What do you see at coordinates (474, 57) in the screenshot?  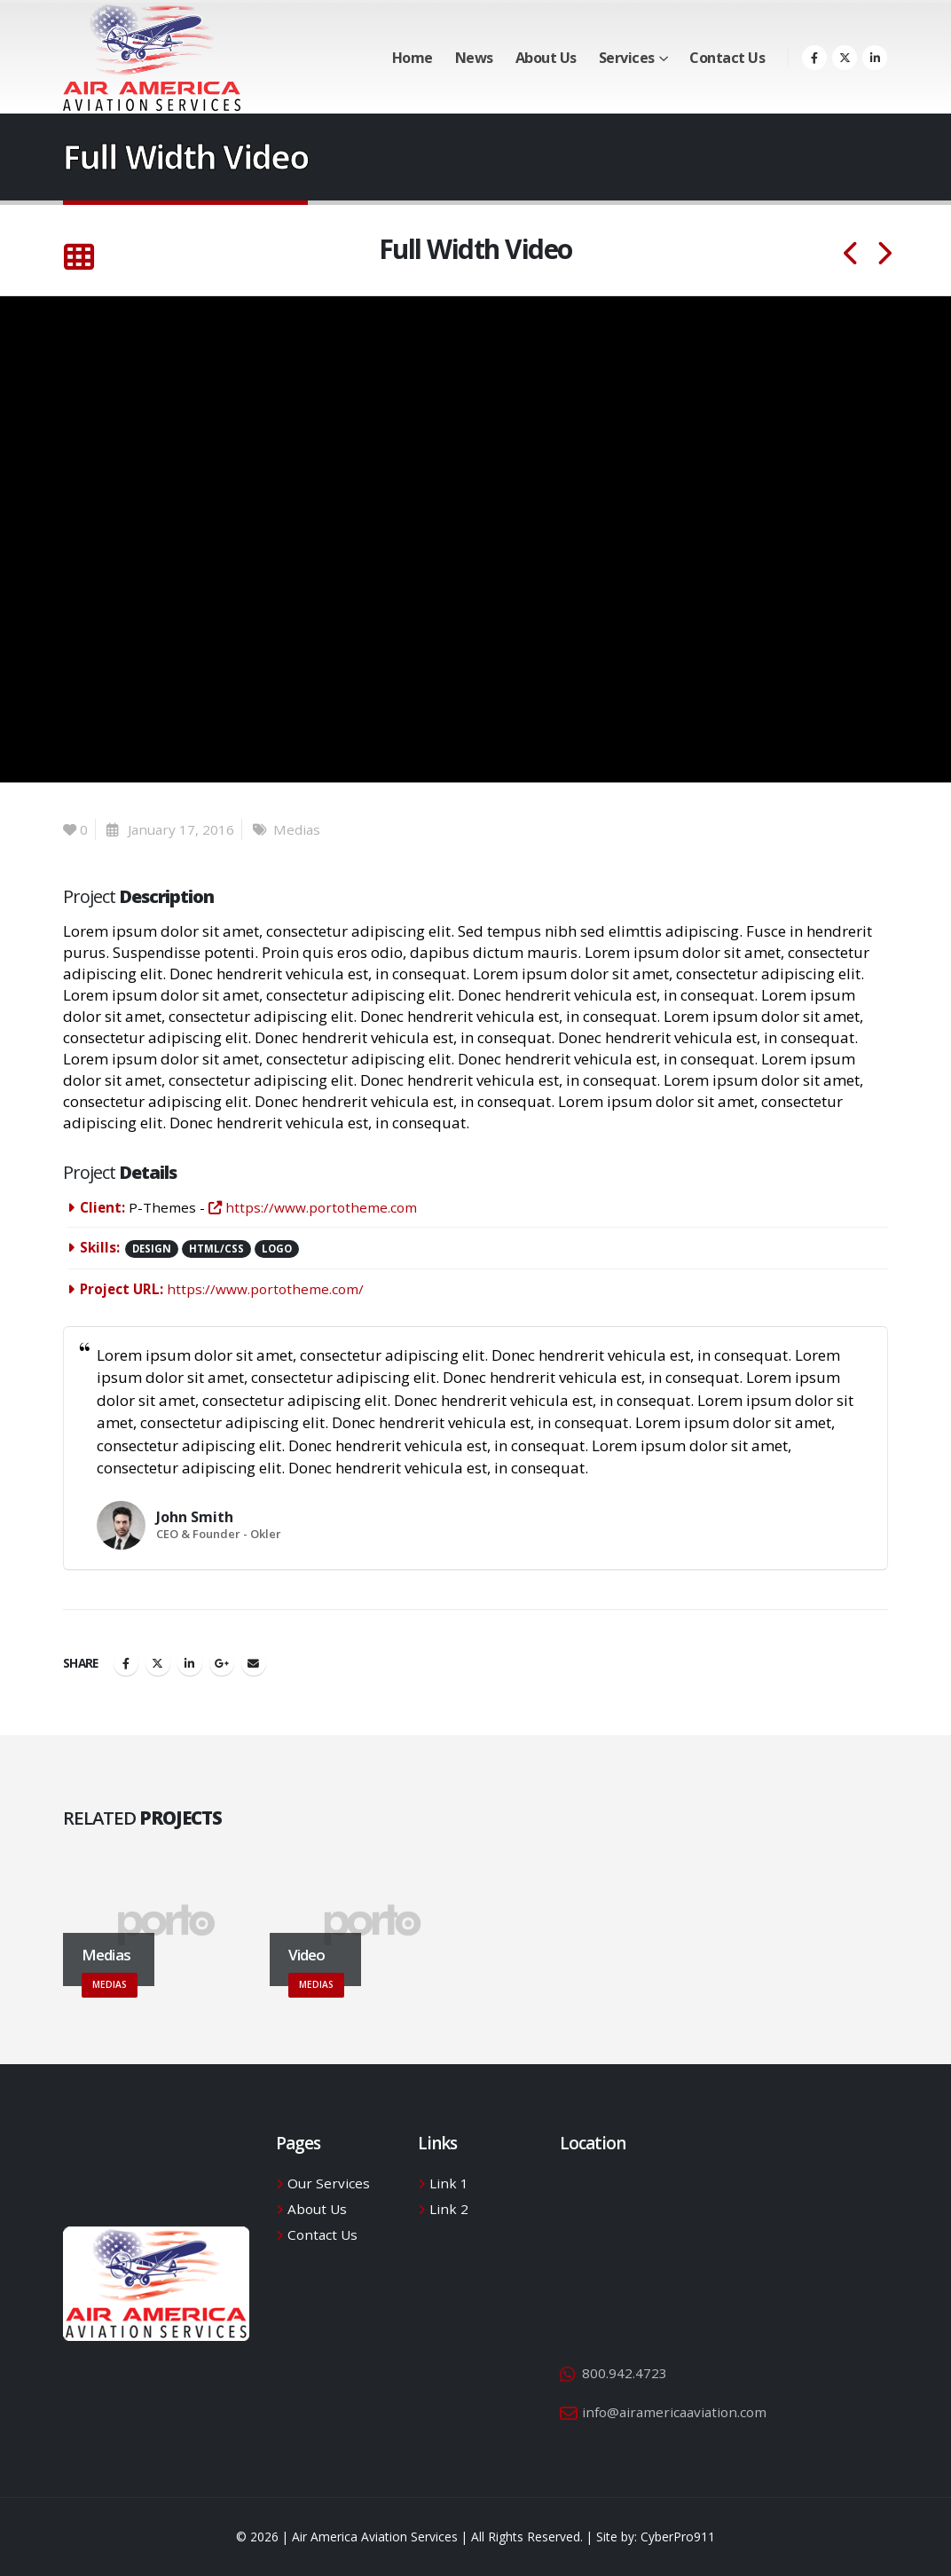 I see `News` at bounding box center [474, 57].